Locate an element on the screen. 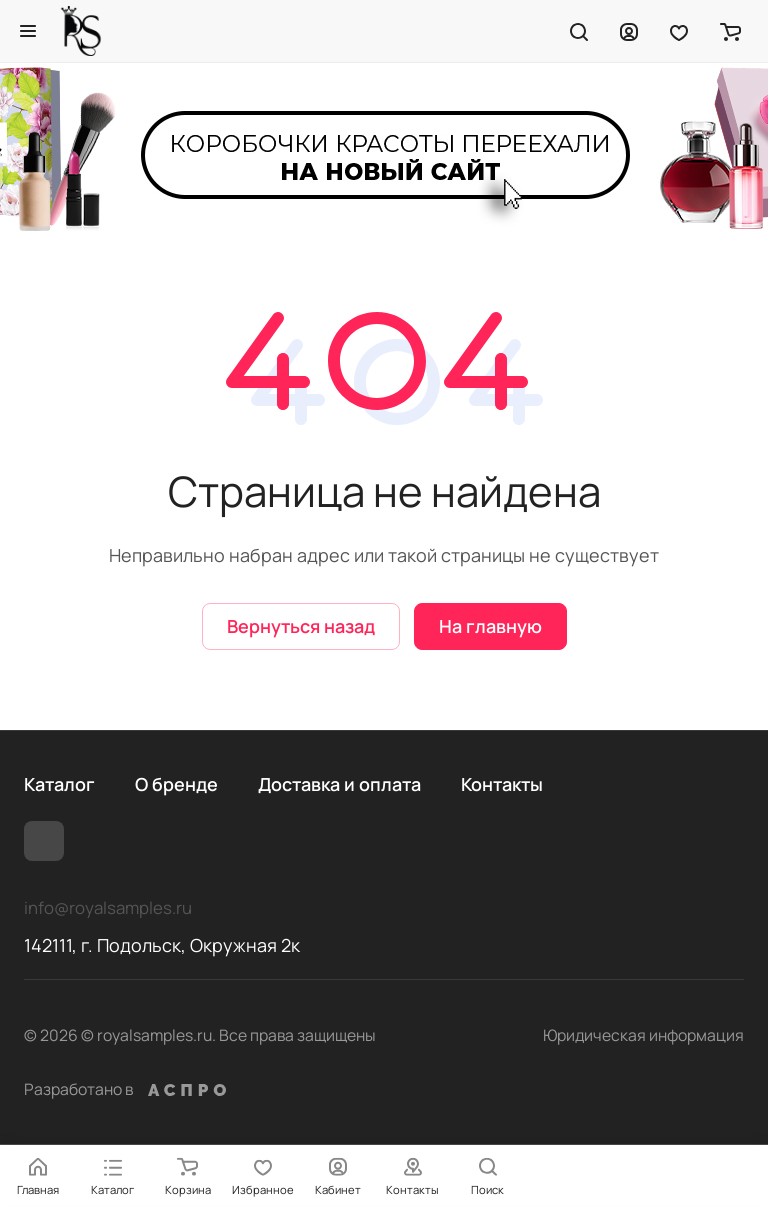 Image resolution: width=768 pixels, height=1206 pixels. Юридическая информация is located at coordinates (643, 1035).